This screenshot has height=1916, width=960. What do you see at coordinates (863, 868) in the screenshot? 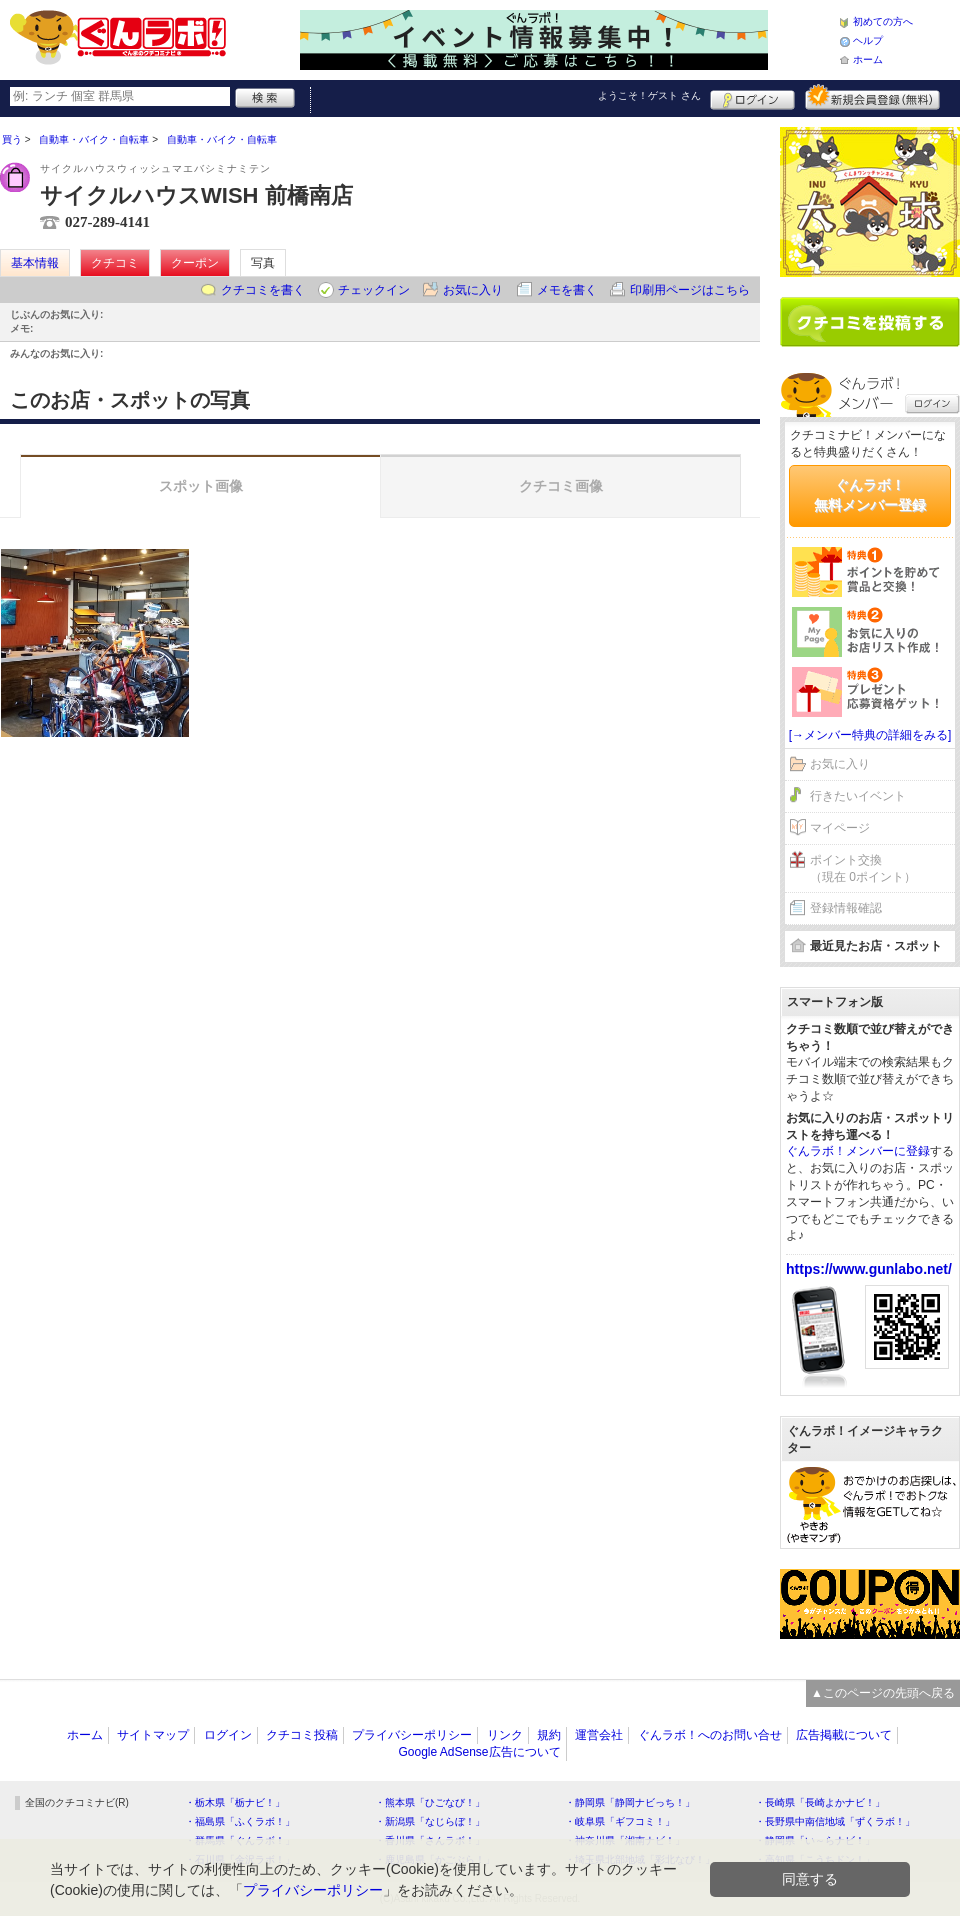
I see `ポイント交換（現在 0ポイント）` at bounding box center [863, 868].